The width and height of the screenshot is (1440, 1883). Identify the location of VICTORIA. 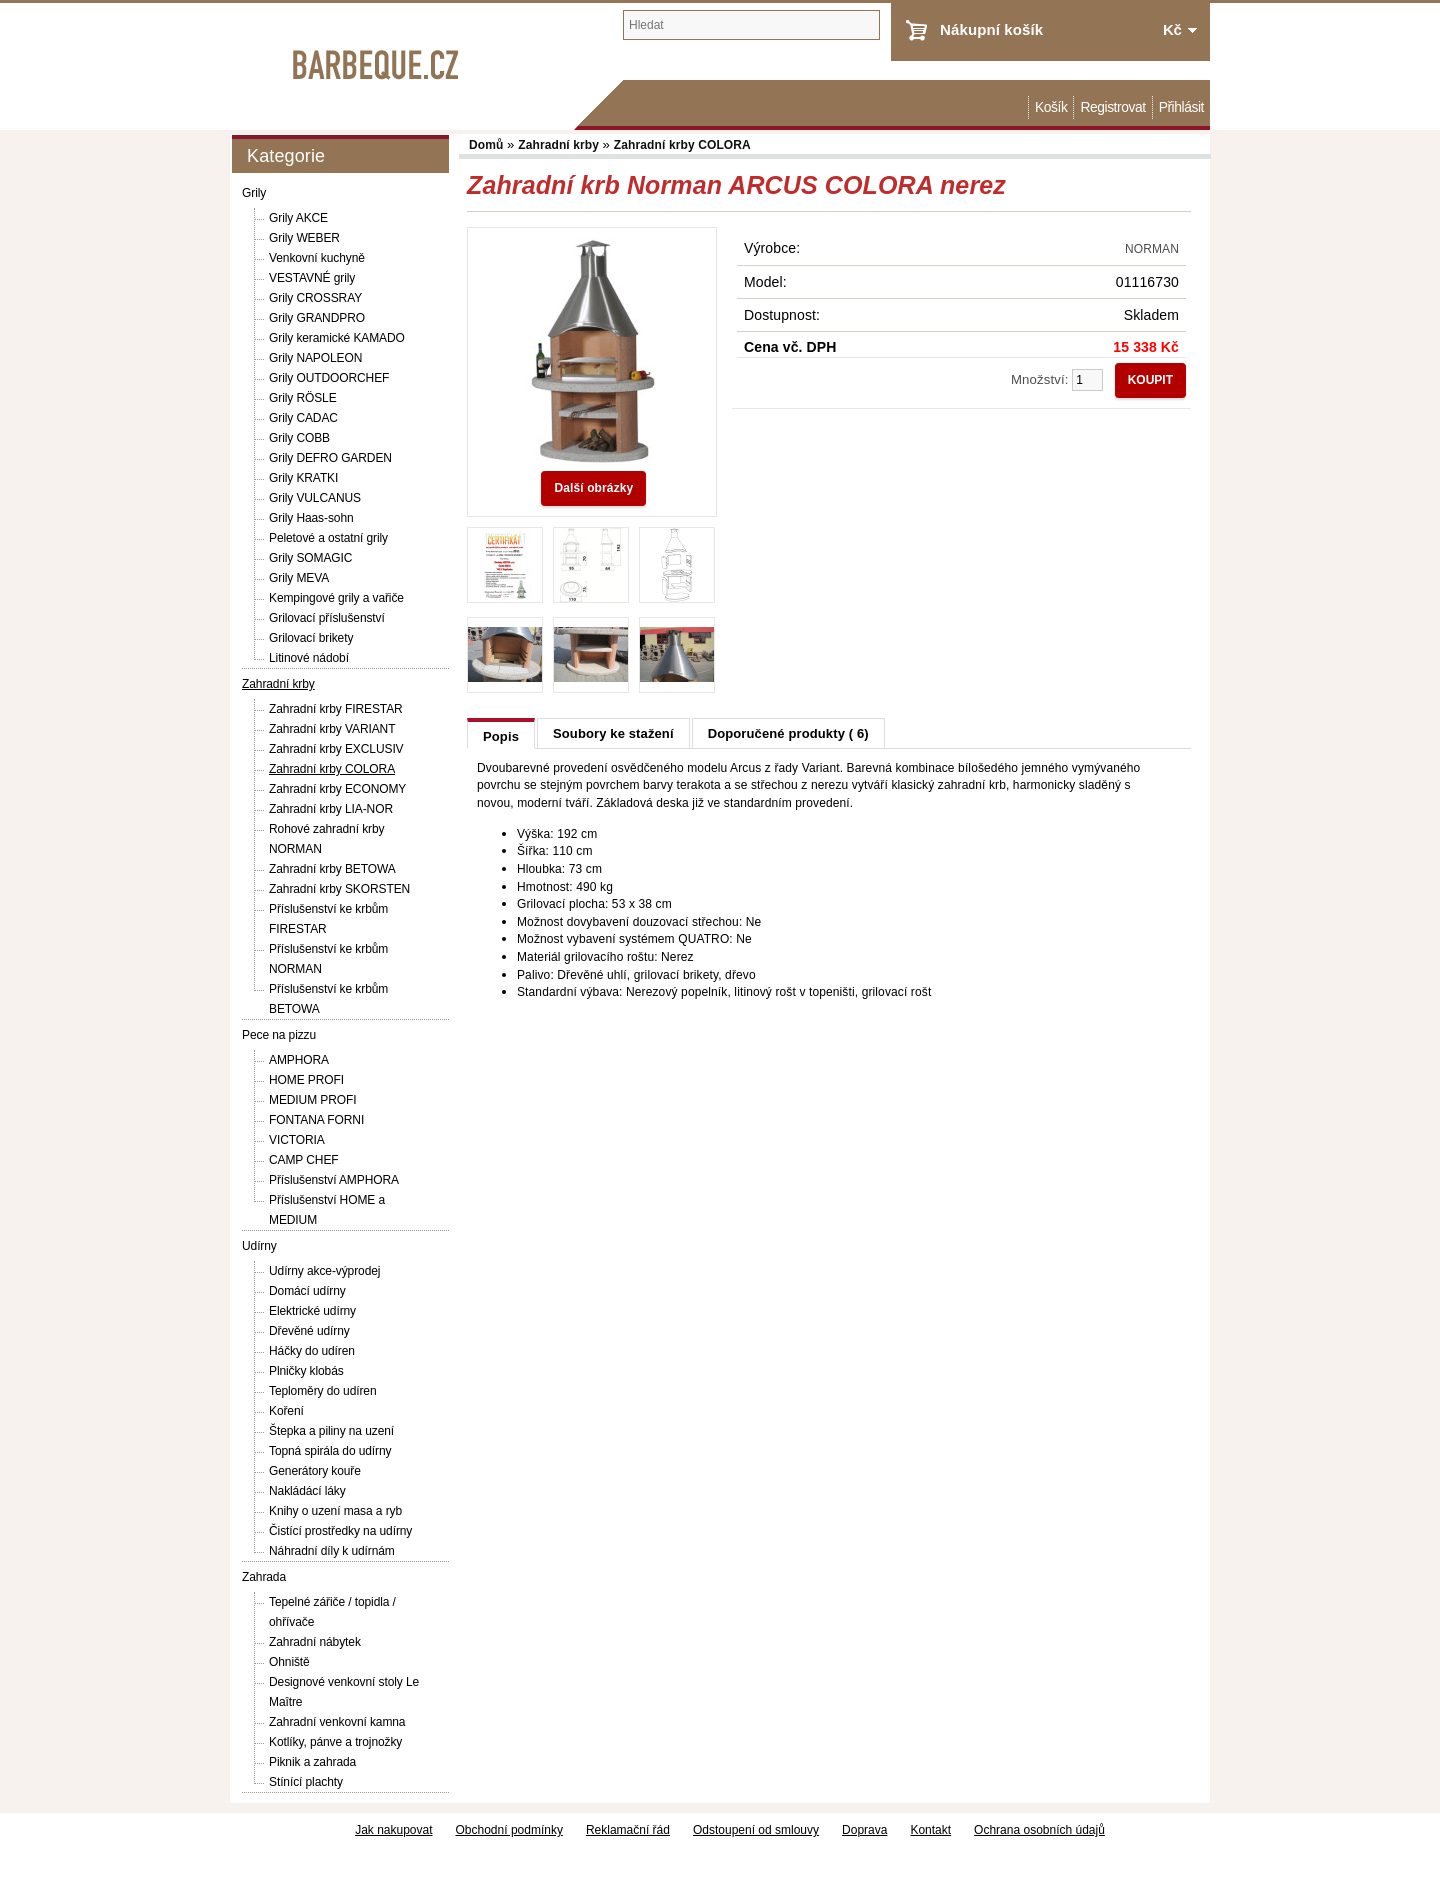
(297, 1140).